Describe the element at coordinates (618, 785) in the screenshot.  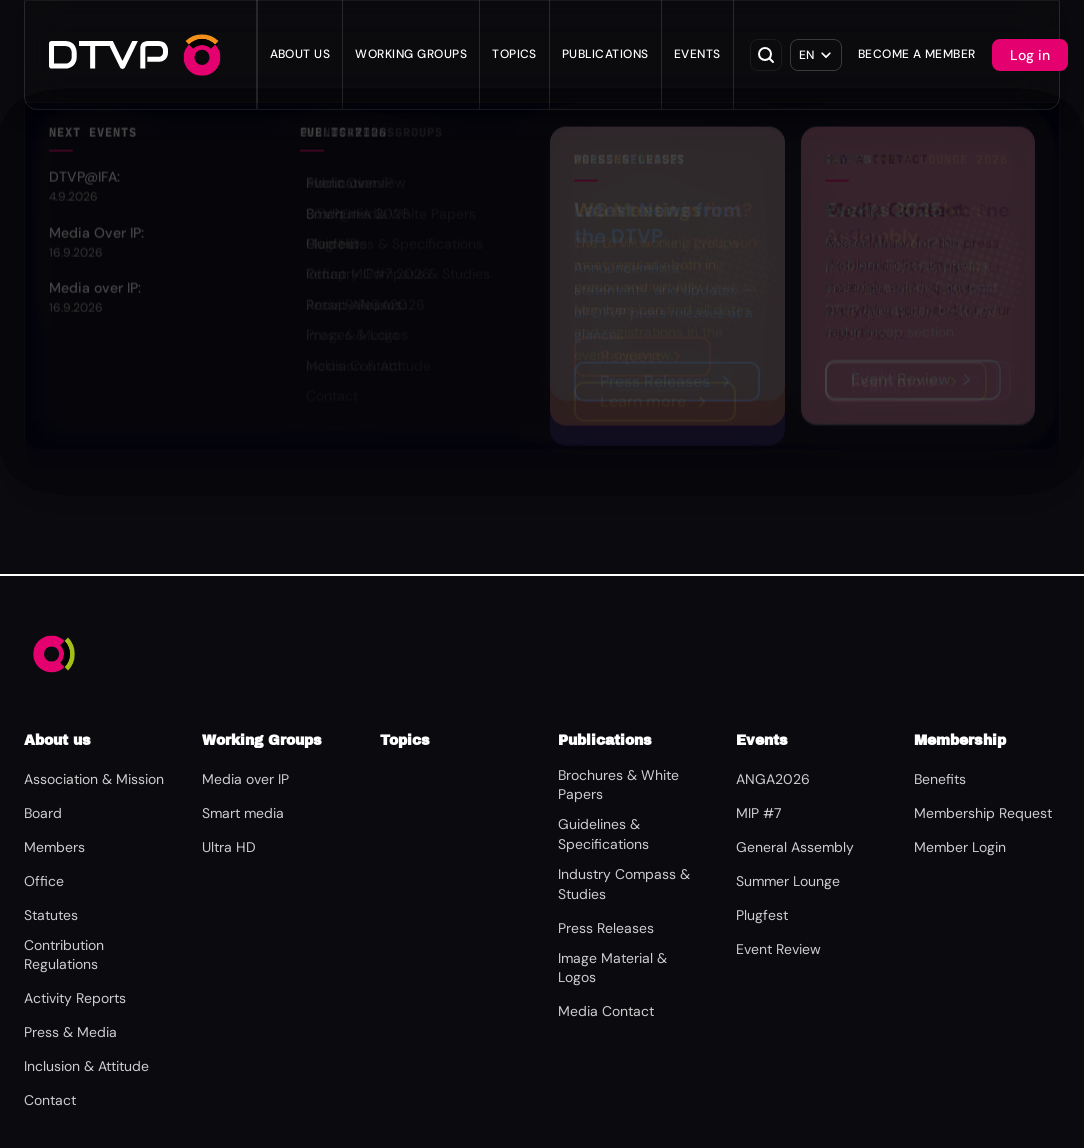
I see `Brochures & White Papers` at that location.